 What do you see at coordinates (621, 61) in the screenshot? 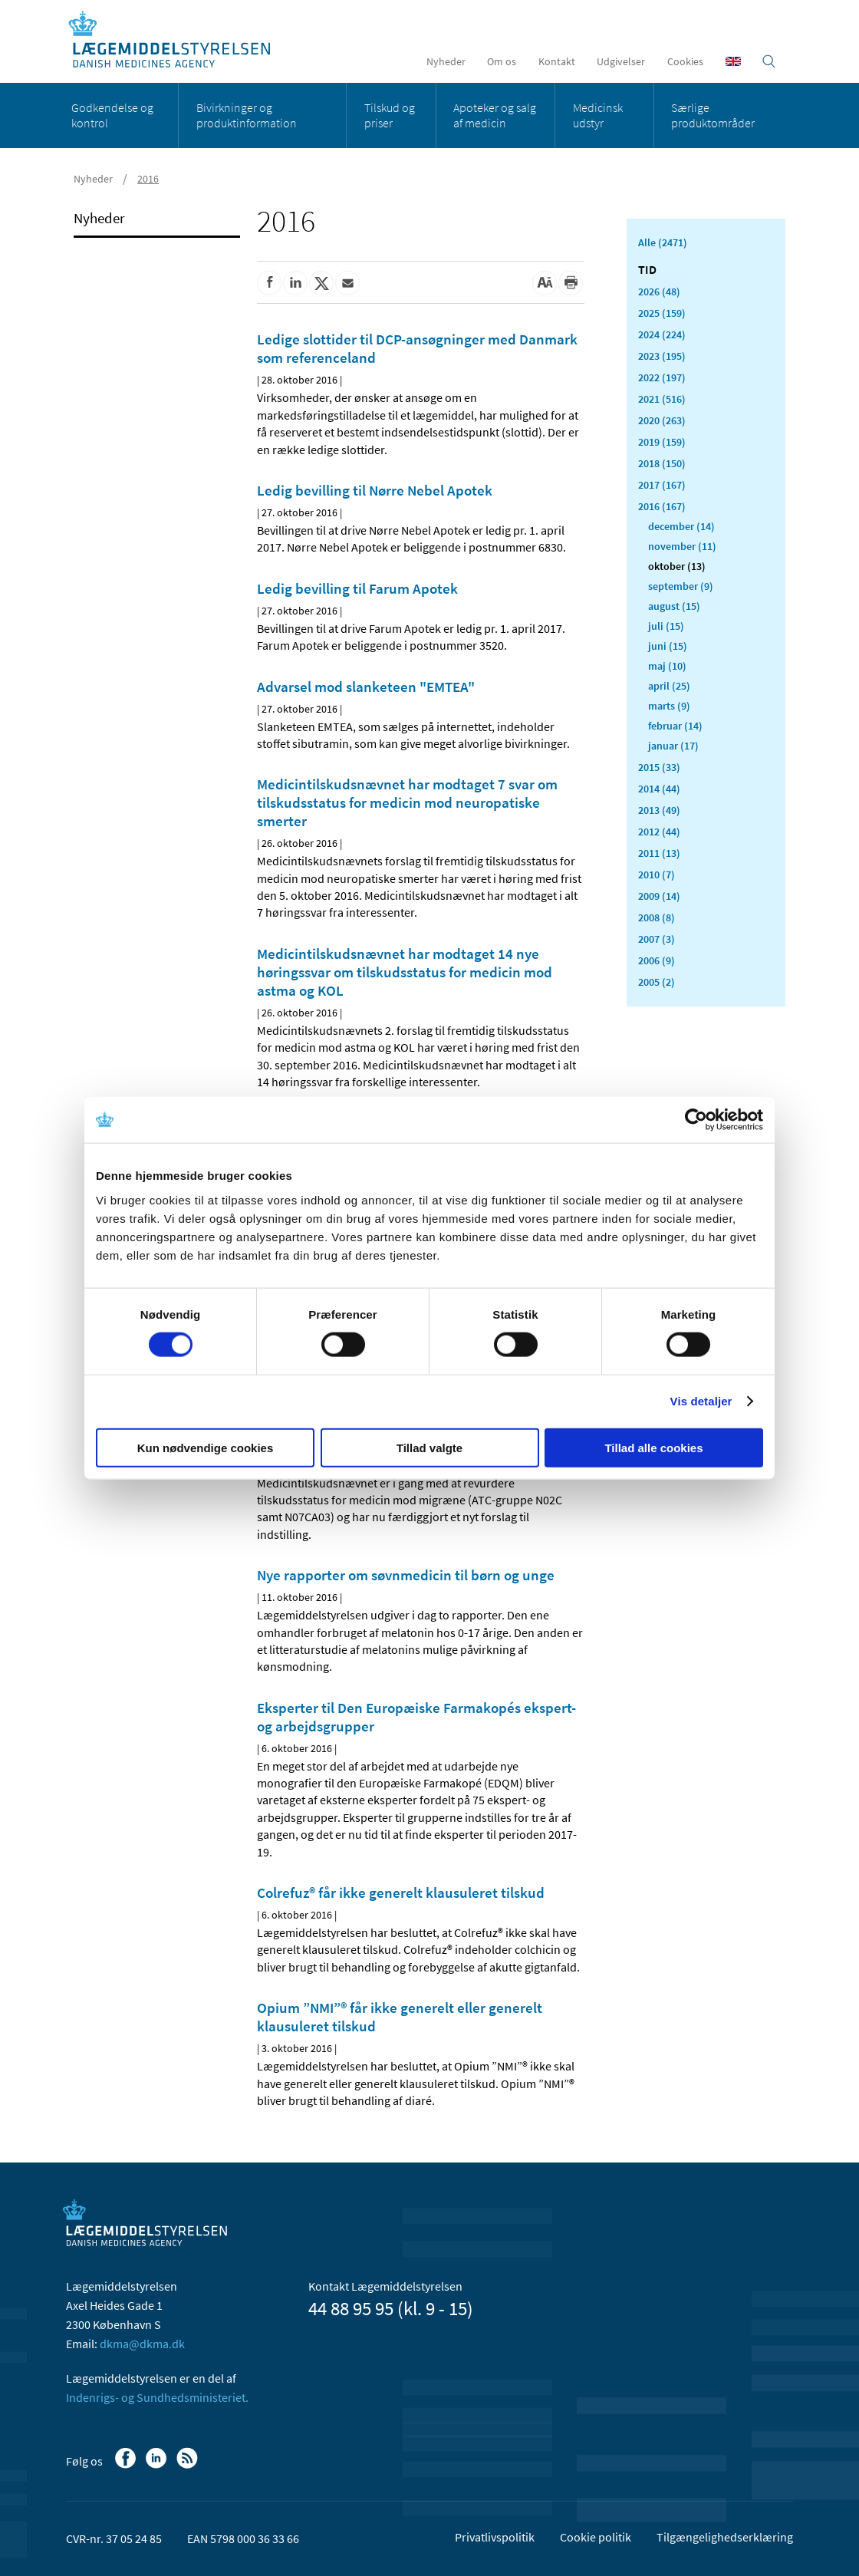
I see `Udgivelser` at bounding box center [621, 61].